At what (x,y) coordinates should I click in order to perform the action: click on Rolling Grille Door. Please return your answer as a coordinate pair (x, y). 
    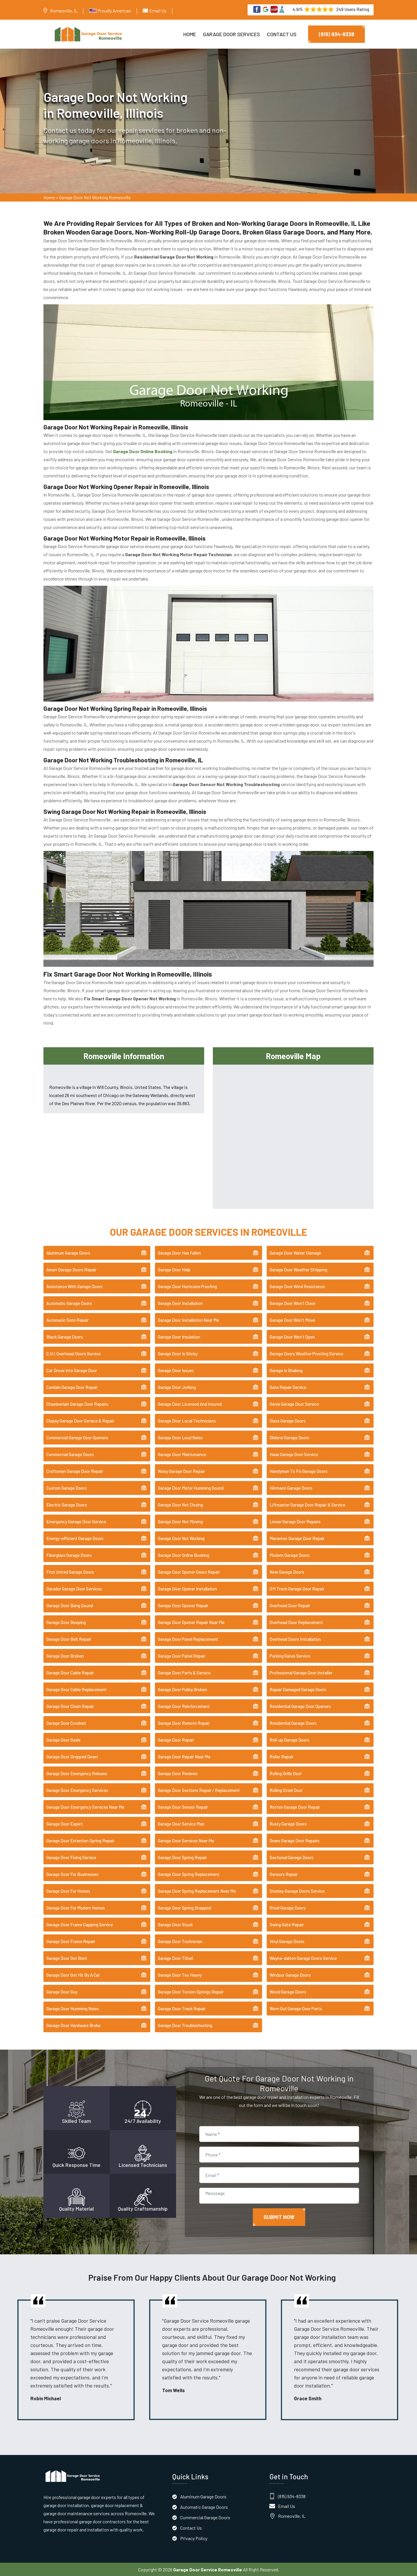
    Looking at the image, I should click on (286, 1773).